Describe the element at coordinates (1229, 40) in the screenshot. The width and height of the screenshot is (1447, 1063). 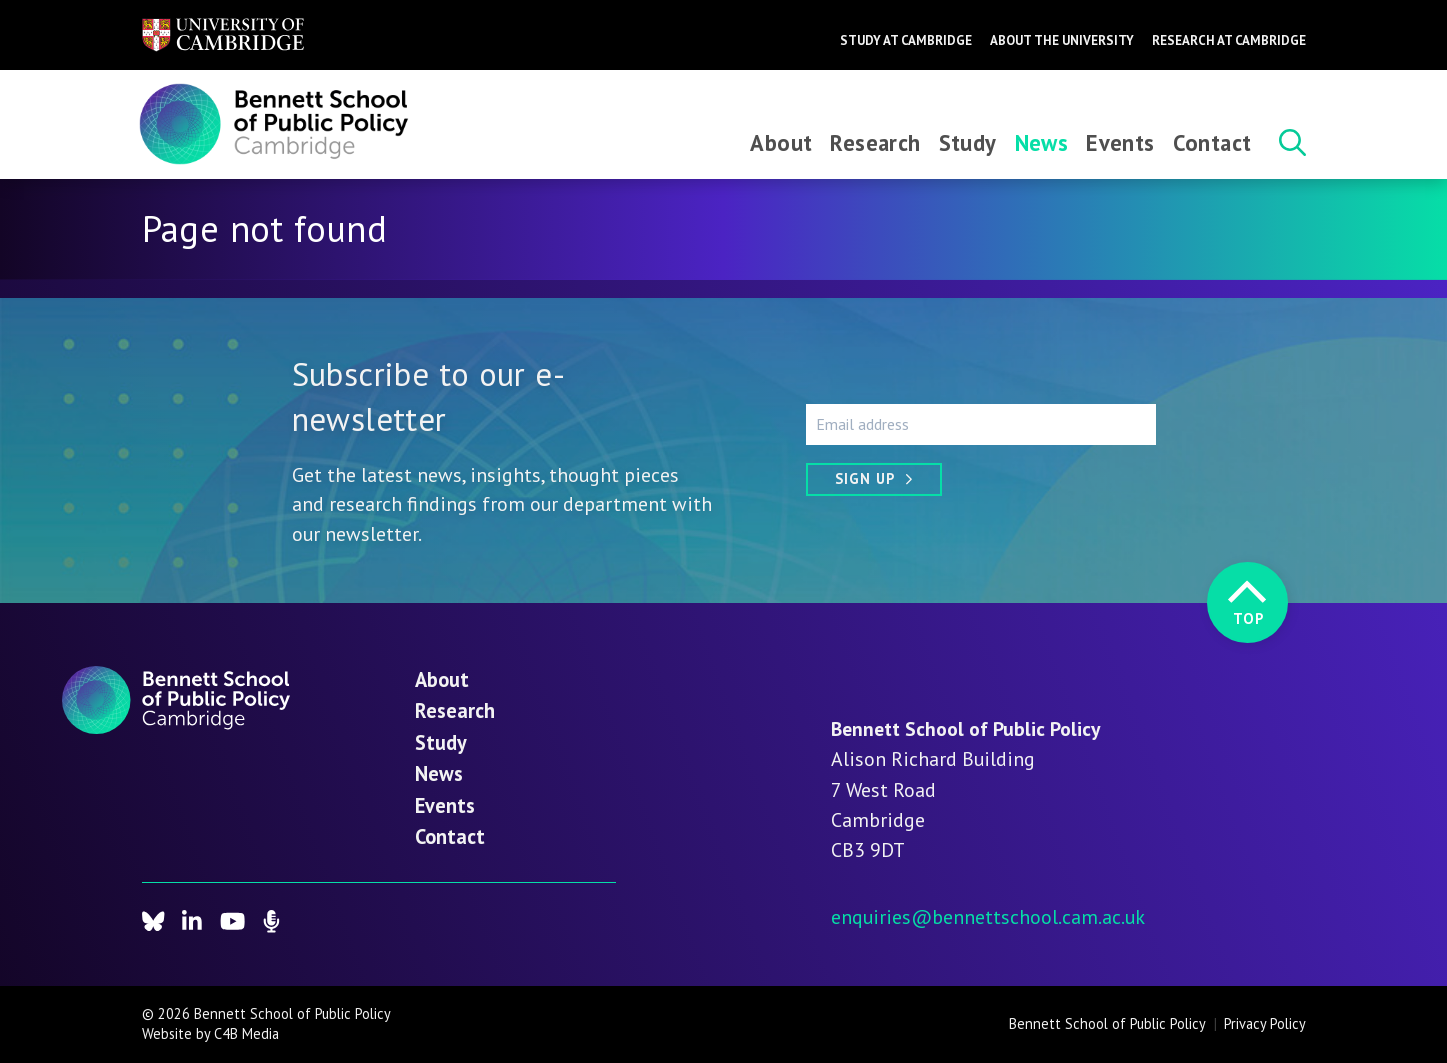
I see `Research at Cambridge` at that location.